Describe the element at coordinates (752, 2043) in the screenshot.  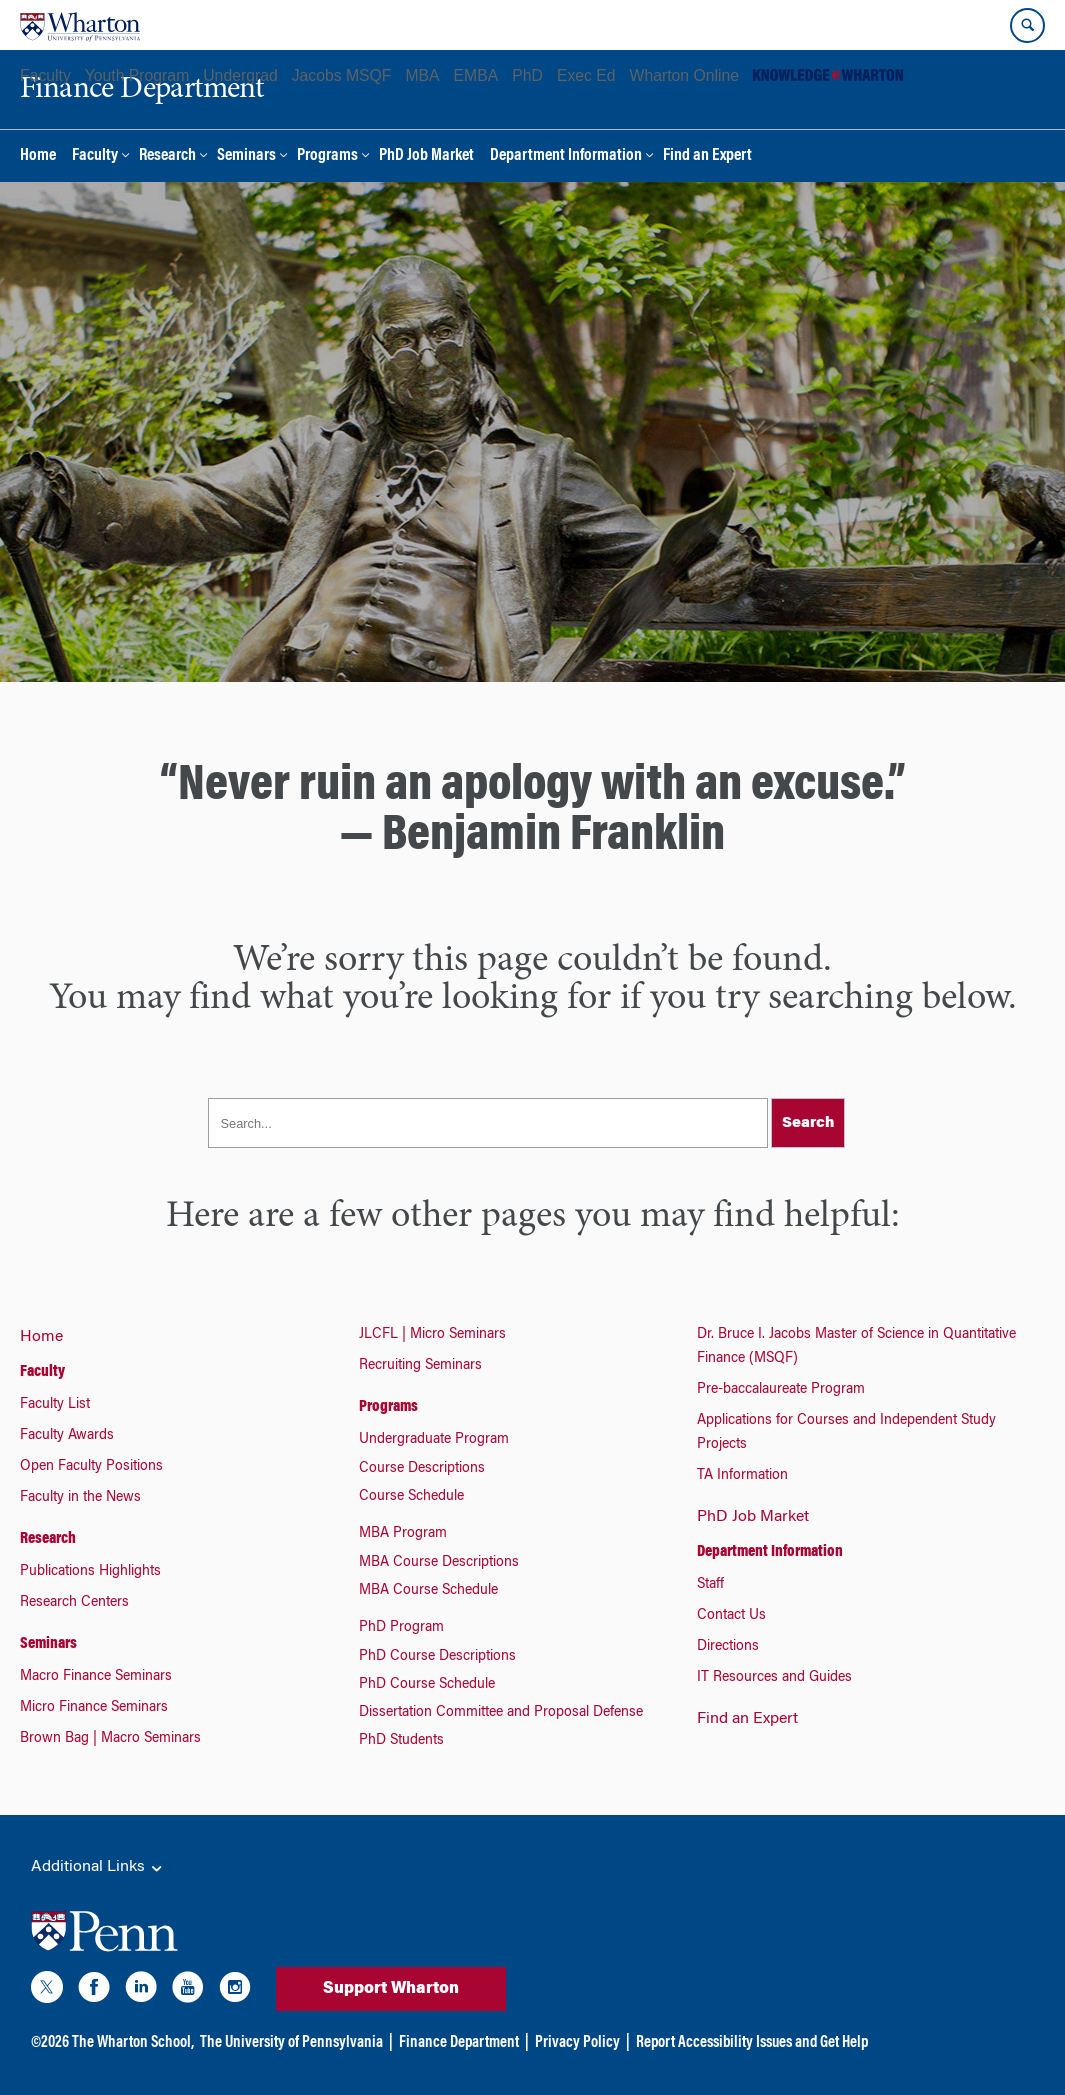
I see `Report Accessibility Issues and Get Help` at that location.